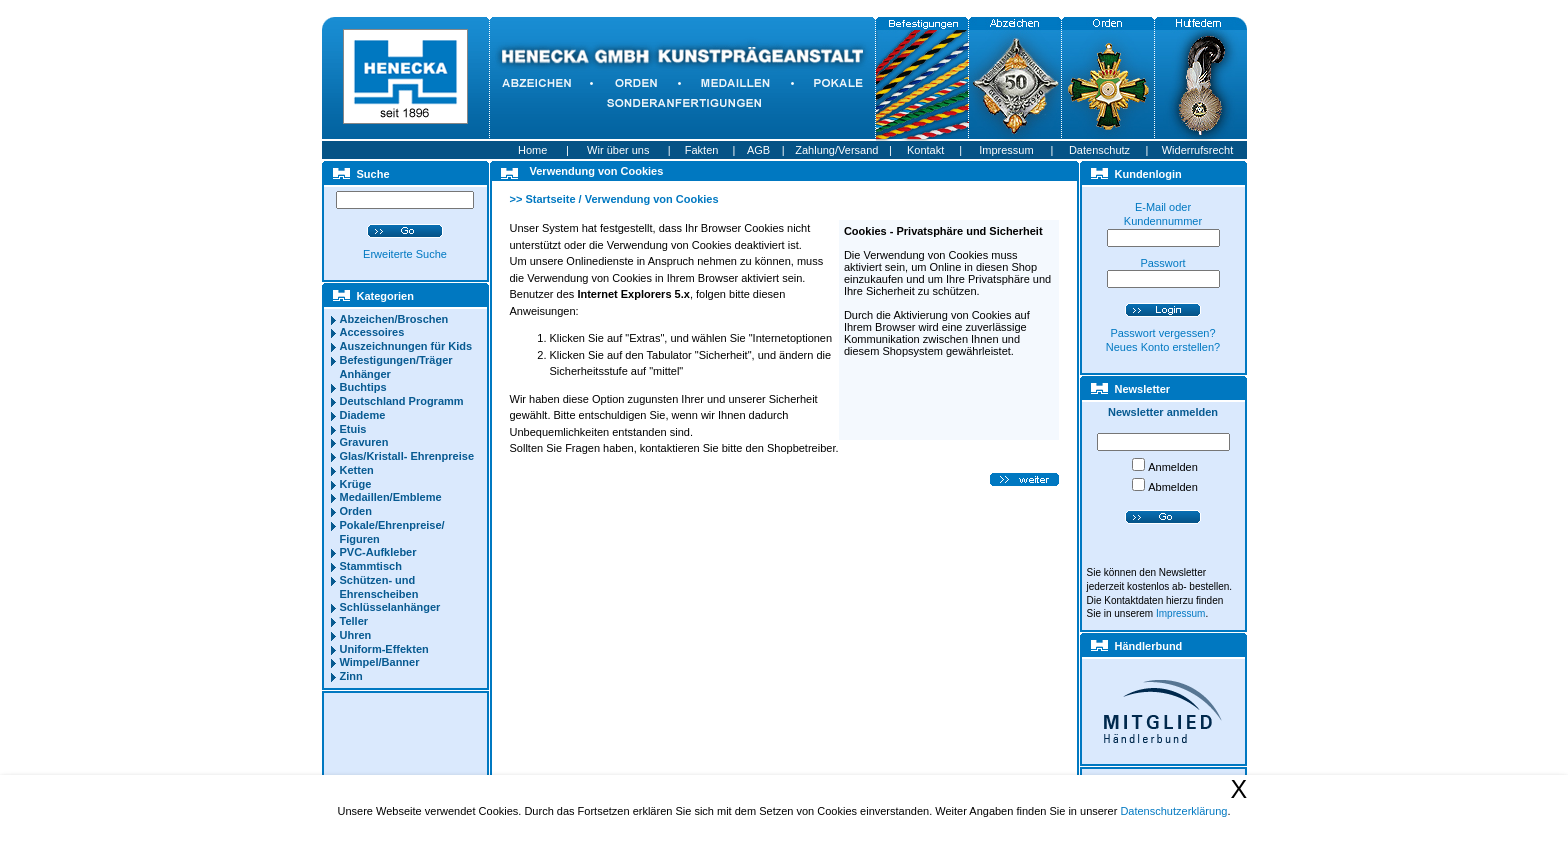  What do you see at coordinates (618, 150) in the screenshot?
I see `Wir über uns` at bounding box center [618, 150].